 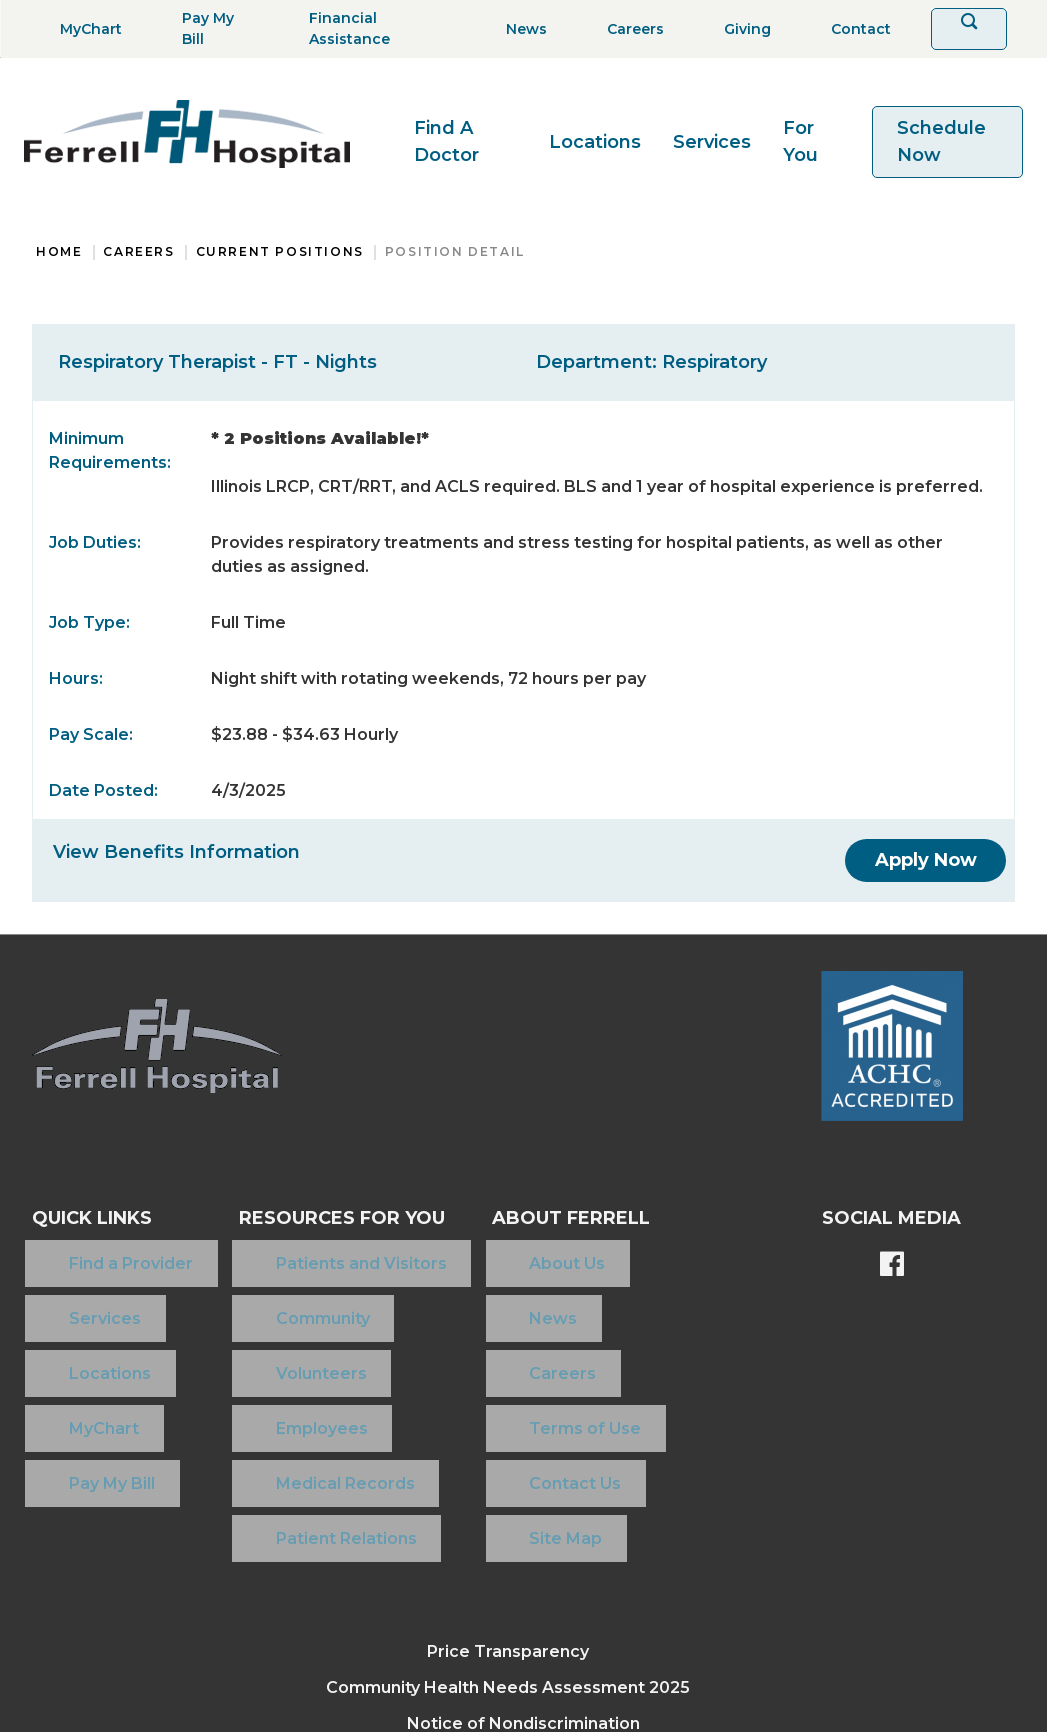 I want to click on Position Detail, so click(x=455, y=251).